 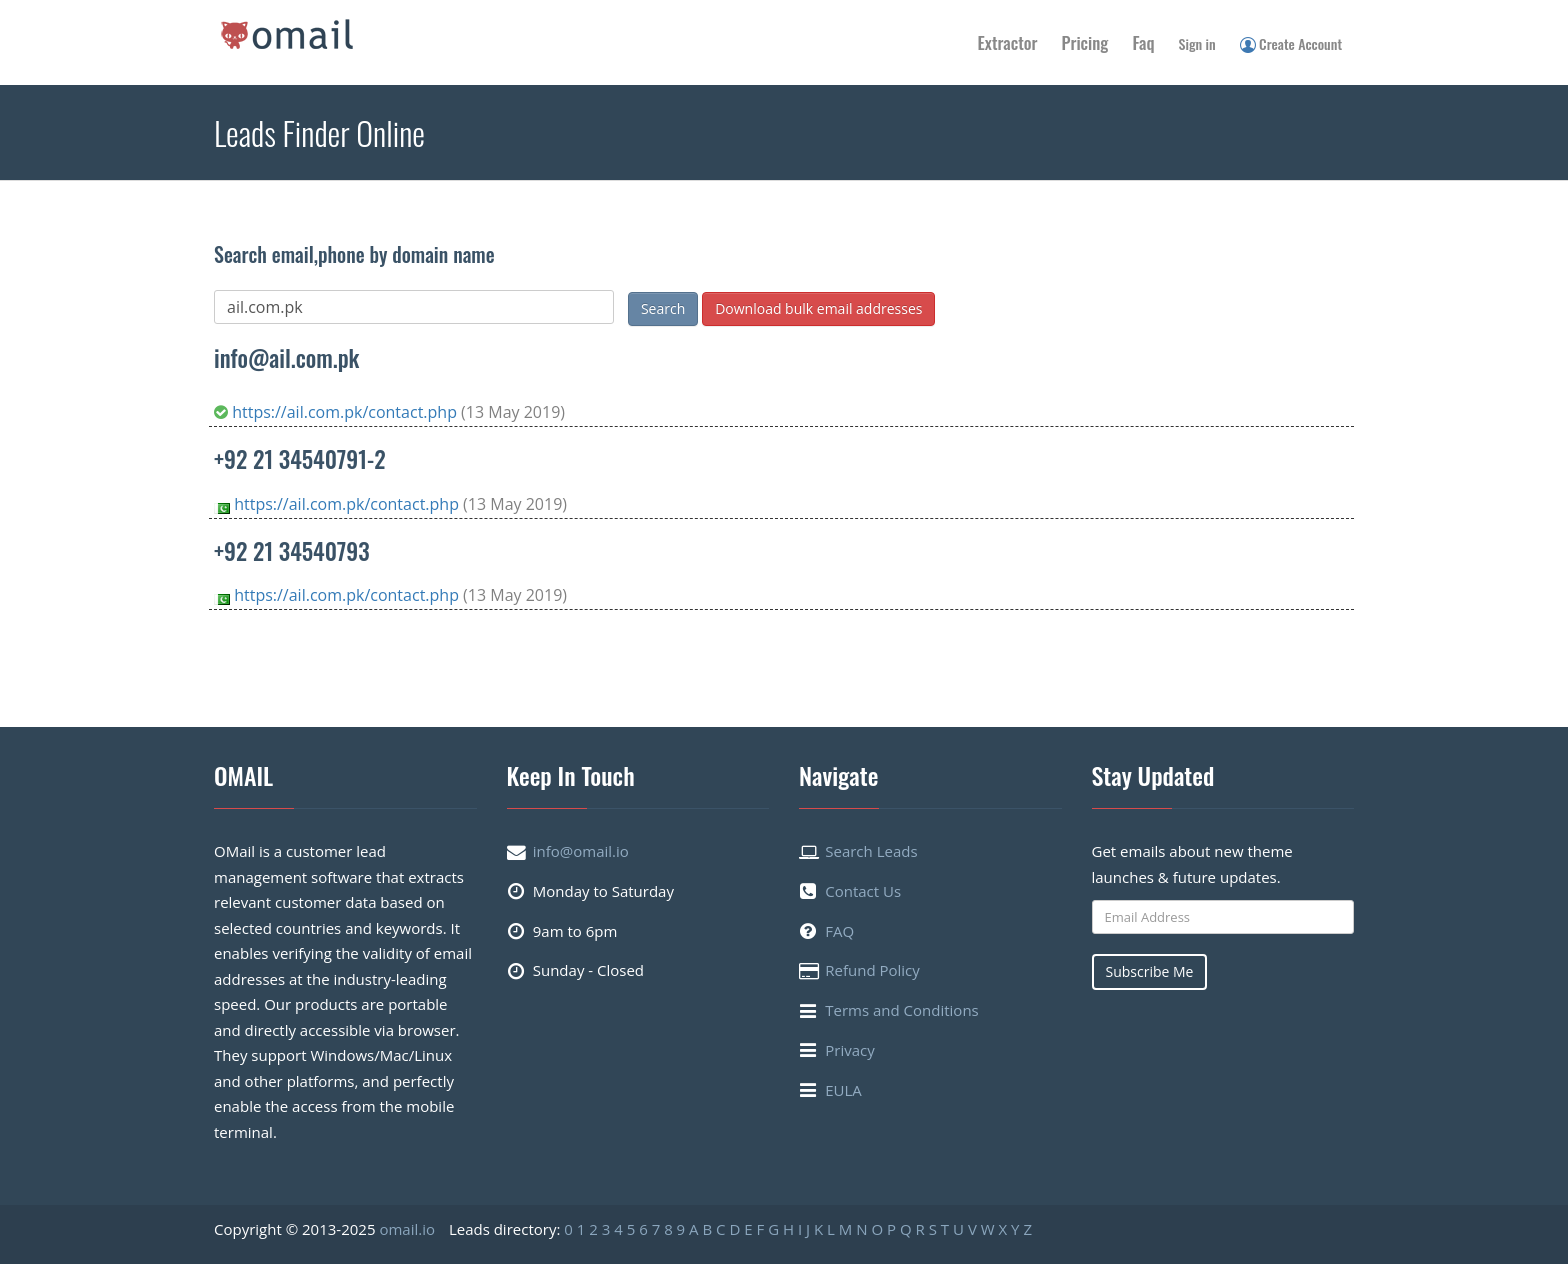 What do you see at coordinates (843, 1090) in the screenshot?
I see `EULA` at bounding box center [843, 1090].